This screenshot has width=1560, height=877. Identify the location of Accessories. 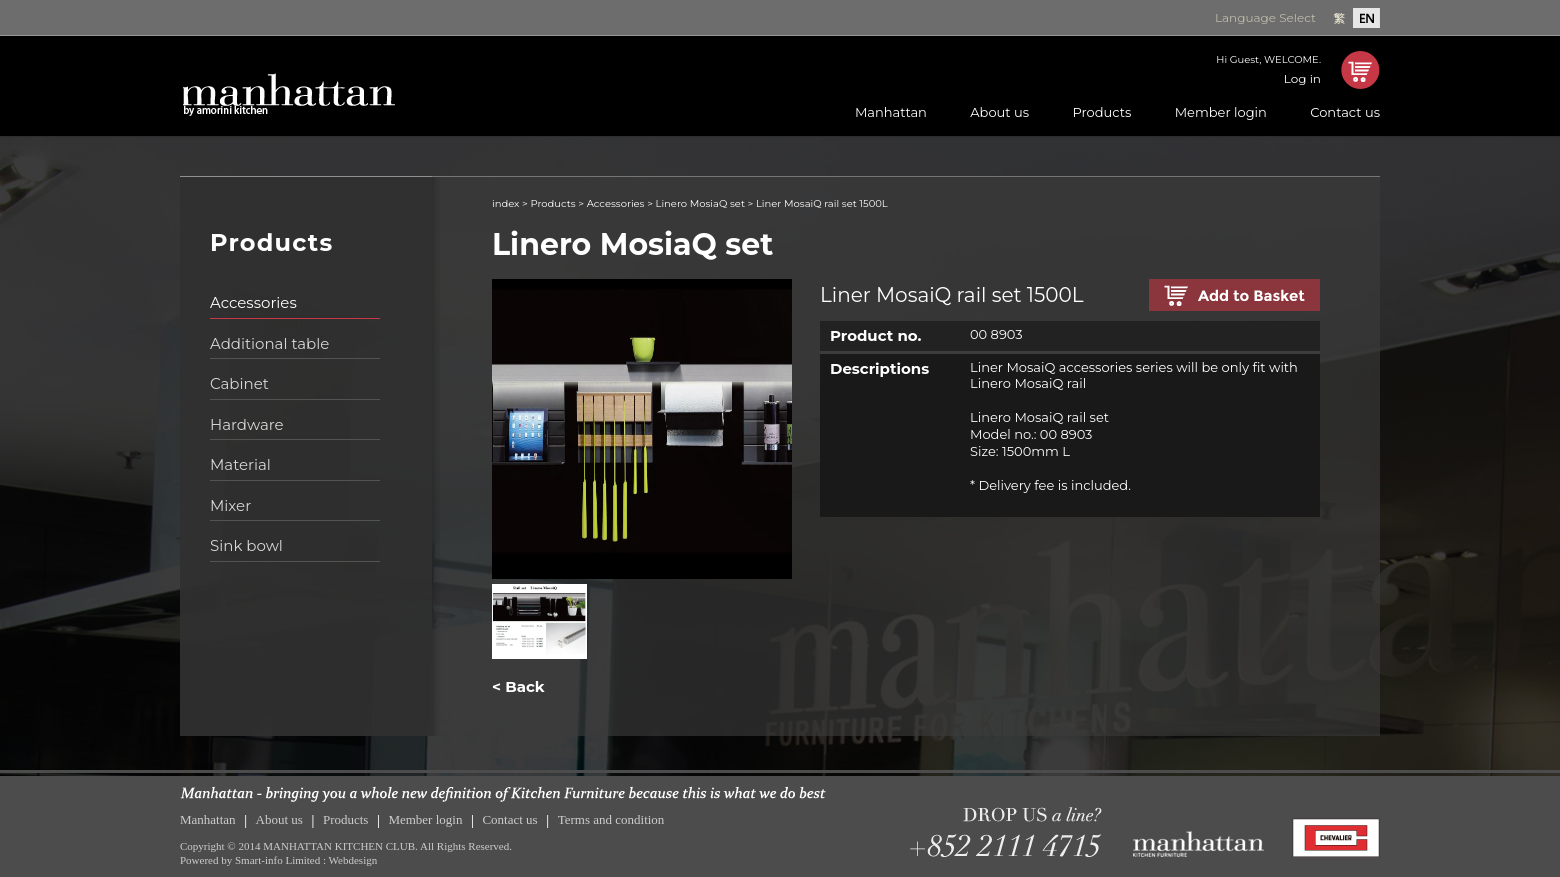
(253, 302).